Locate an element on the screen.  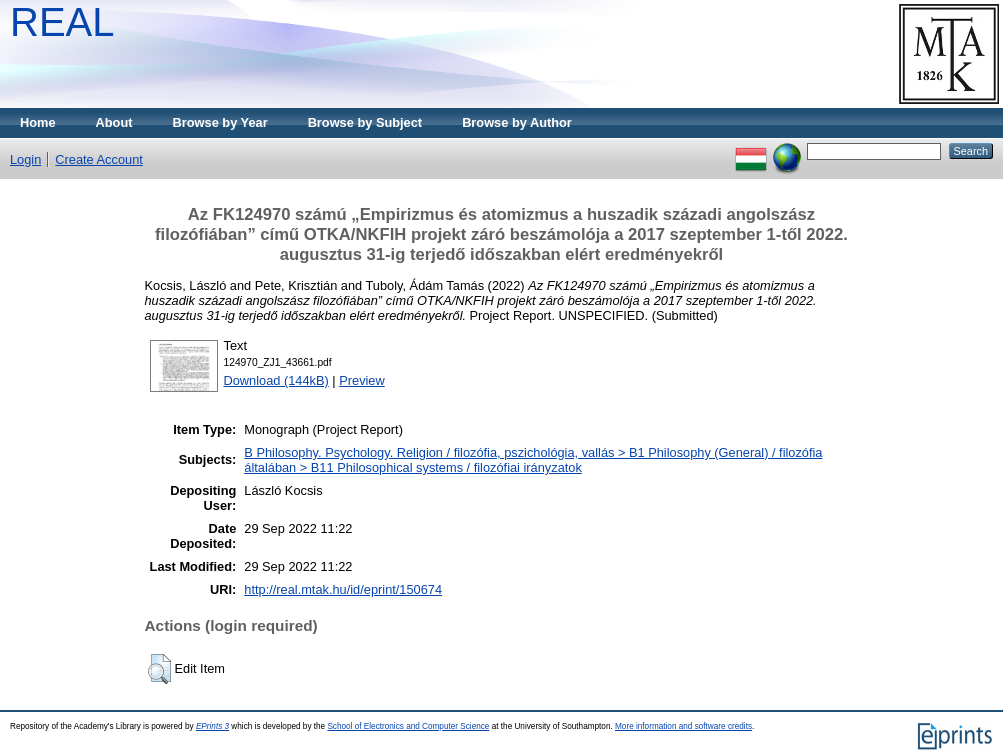
REAL is located at coordinates (62, 22).